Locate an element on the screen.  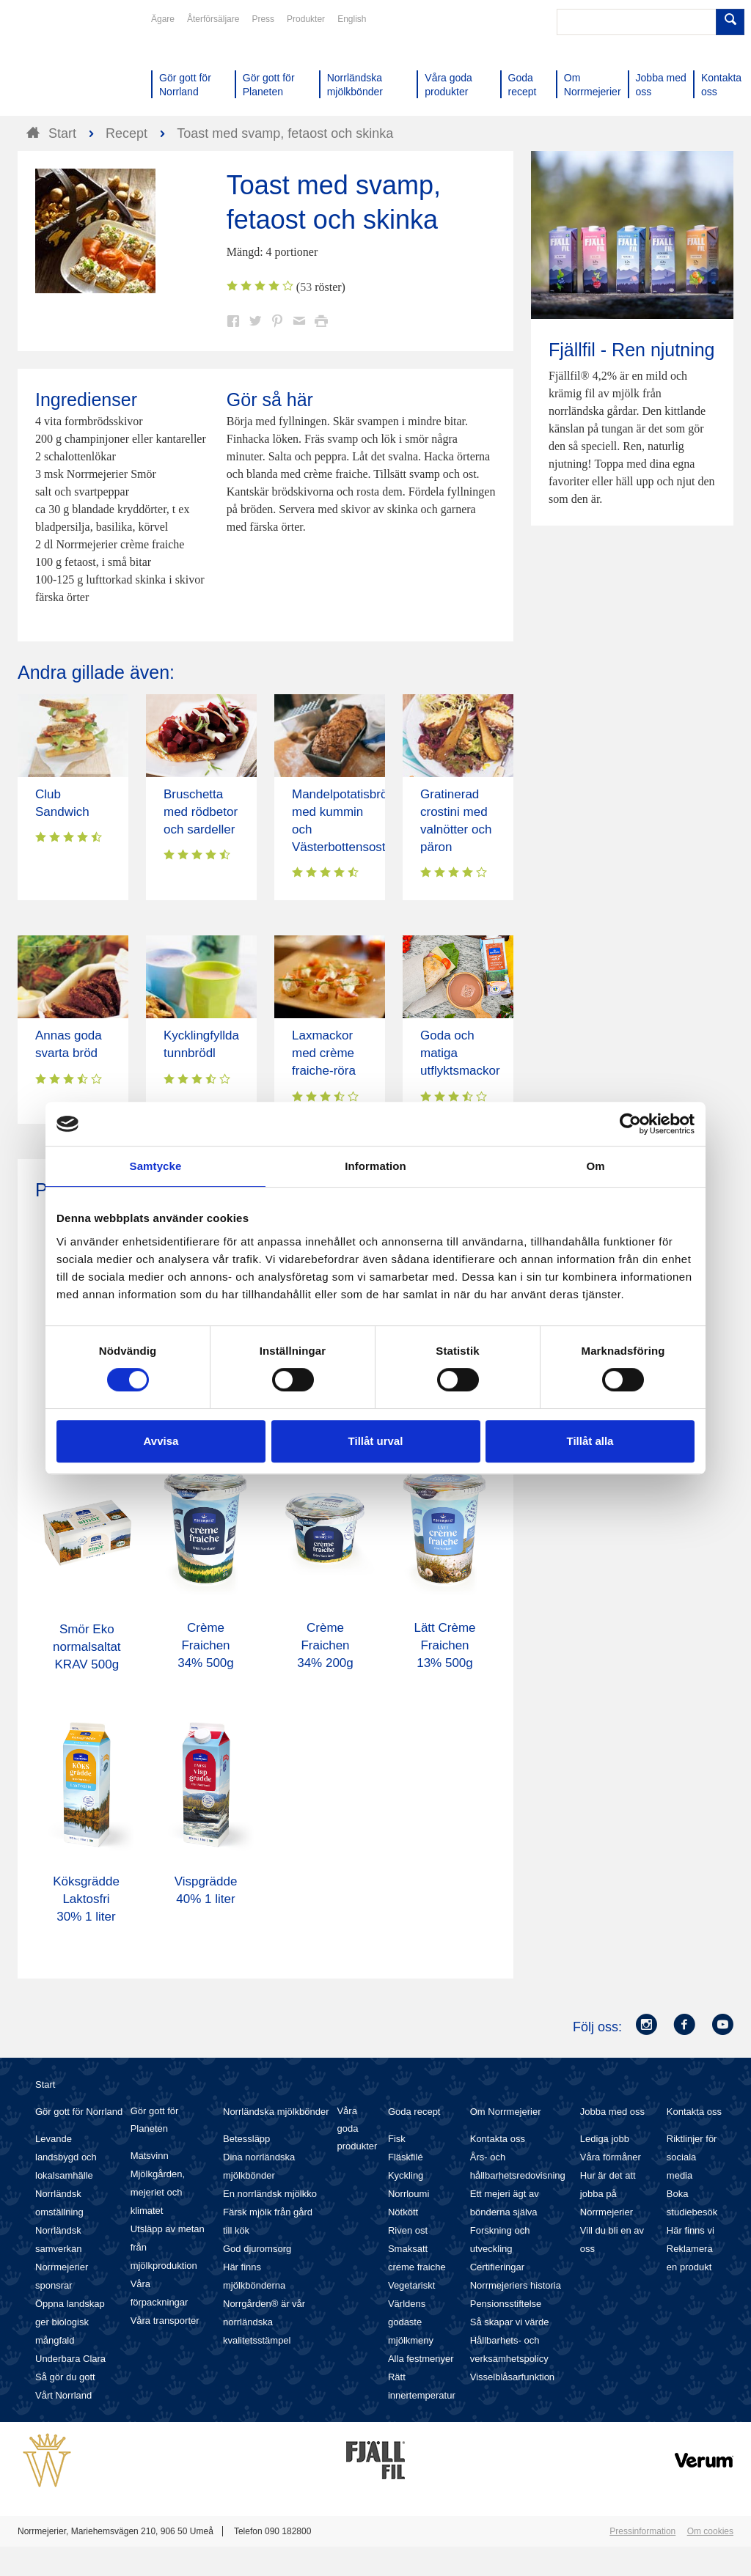
Press is located at coordinates (263, 19).